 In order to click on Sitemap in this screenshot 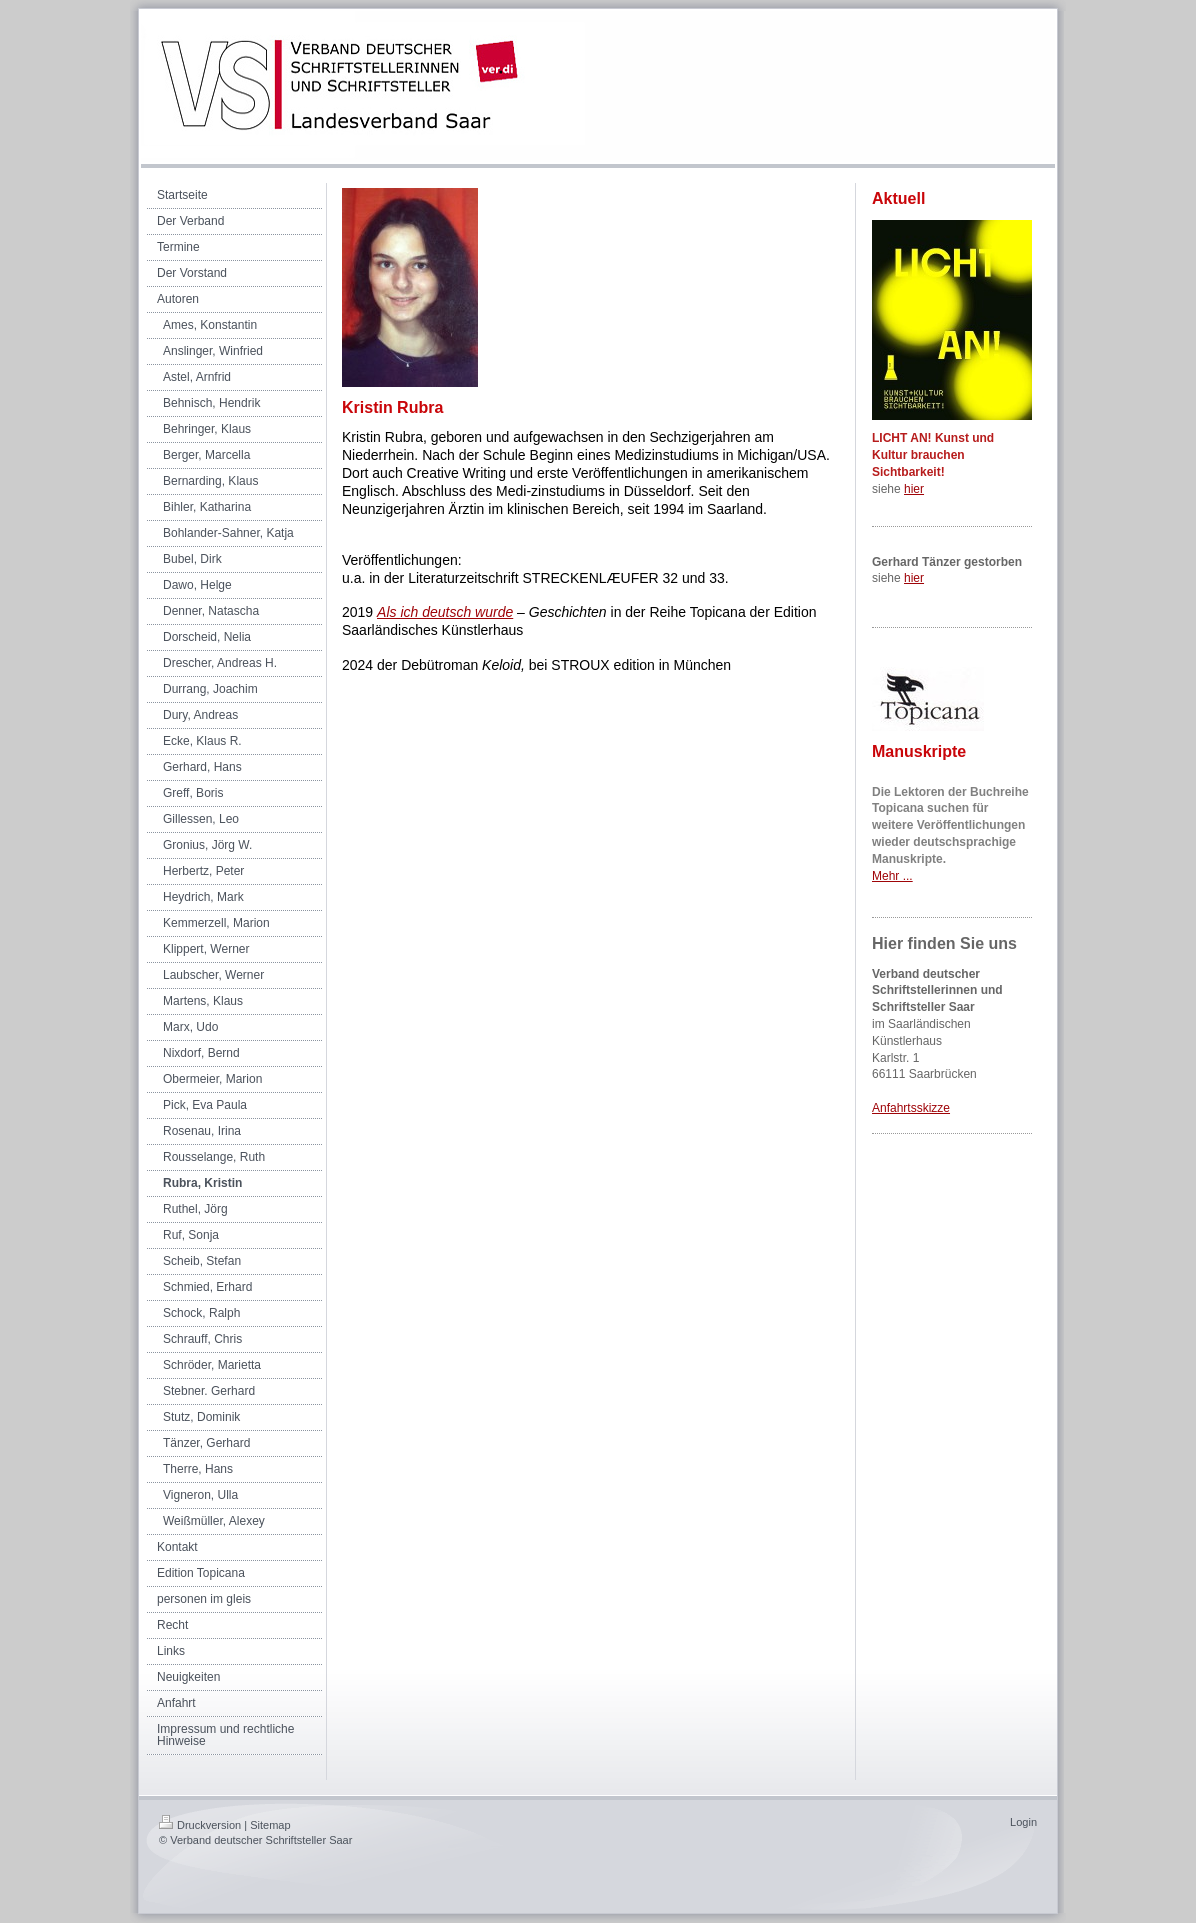, I will do `click(270, 1825)`.